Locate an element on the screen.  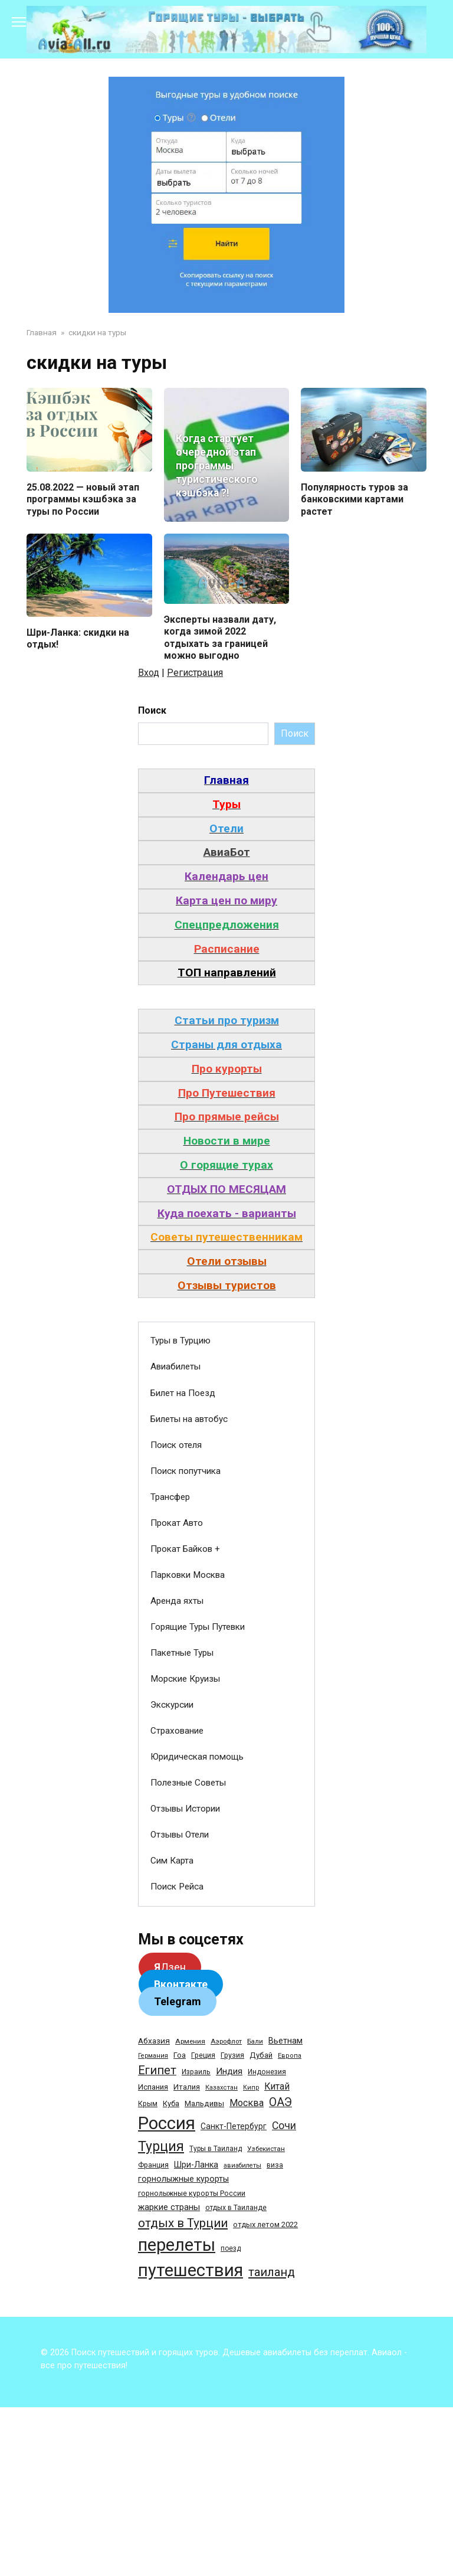
Отзывы Истории is located at coordinates (185, 1809).